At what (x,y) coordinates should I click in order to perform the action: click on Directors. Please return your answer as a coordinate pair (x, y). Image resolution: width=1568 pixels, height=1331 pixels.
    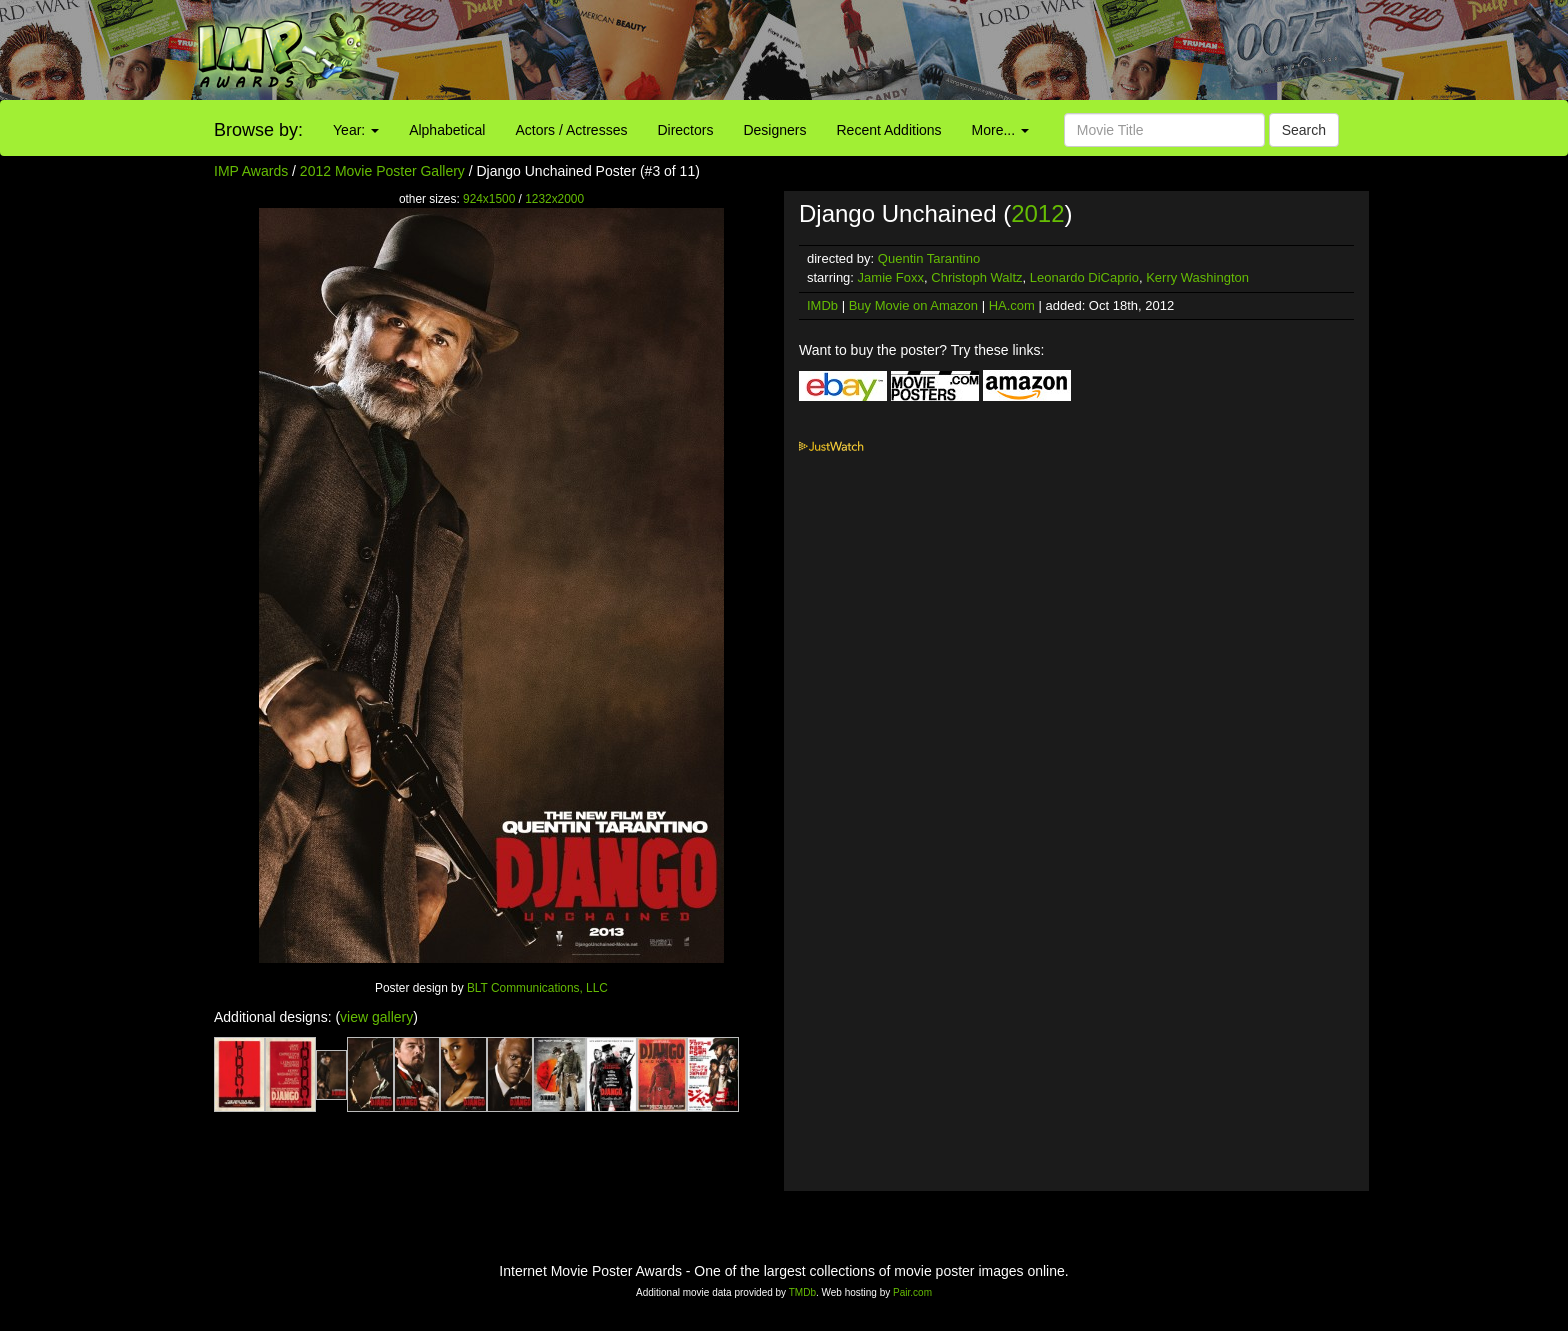
    Looking at the image, I should click on (685, 130).